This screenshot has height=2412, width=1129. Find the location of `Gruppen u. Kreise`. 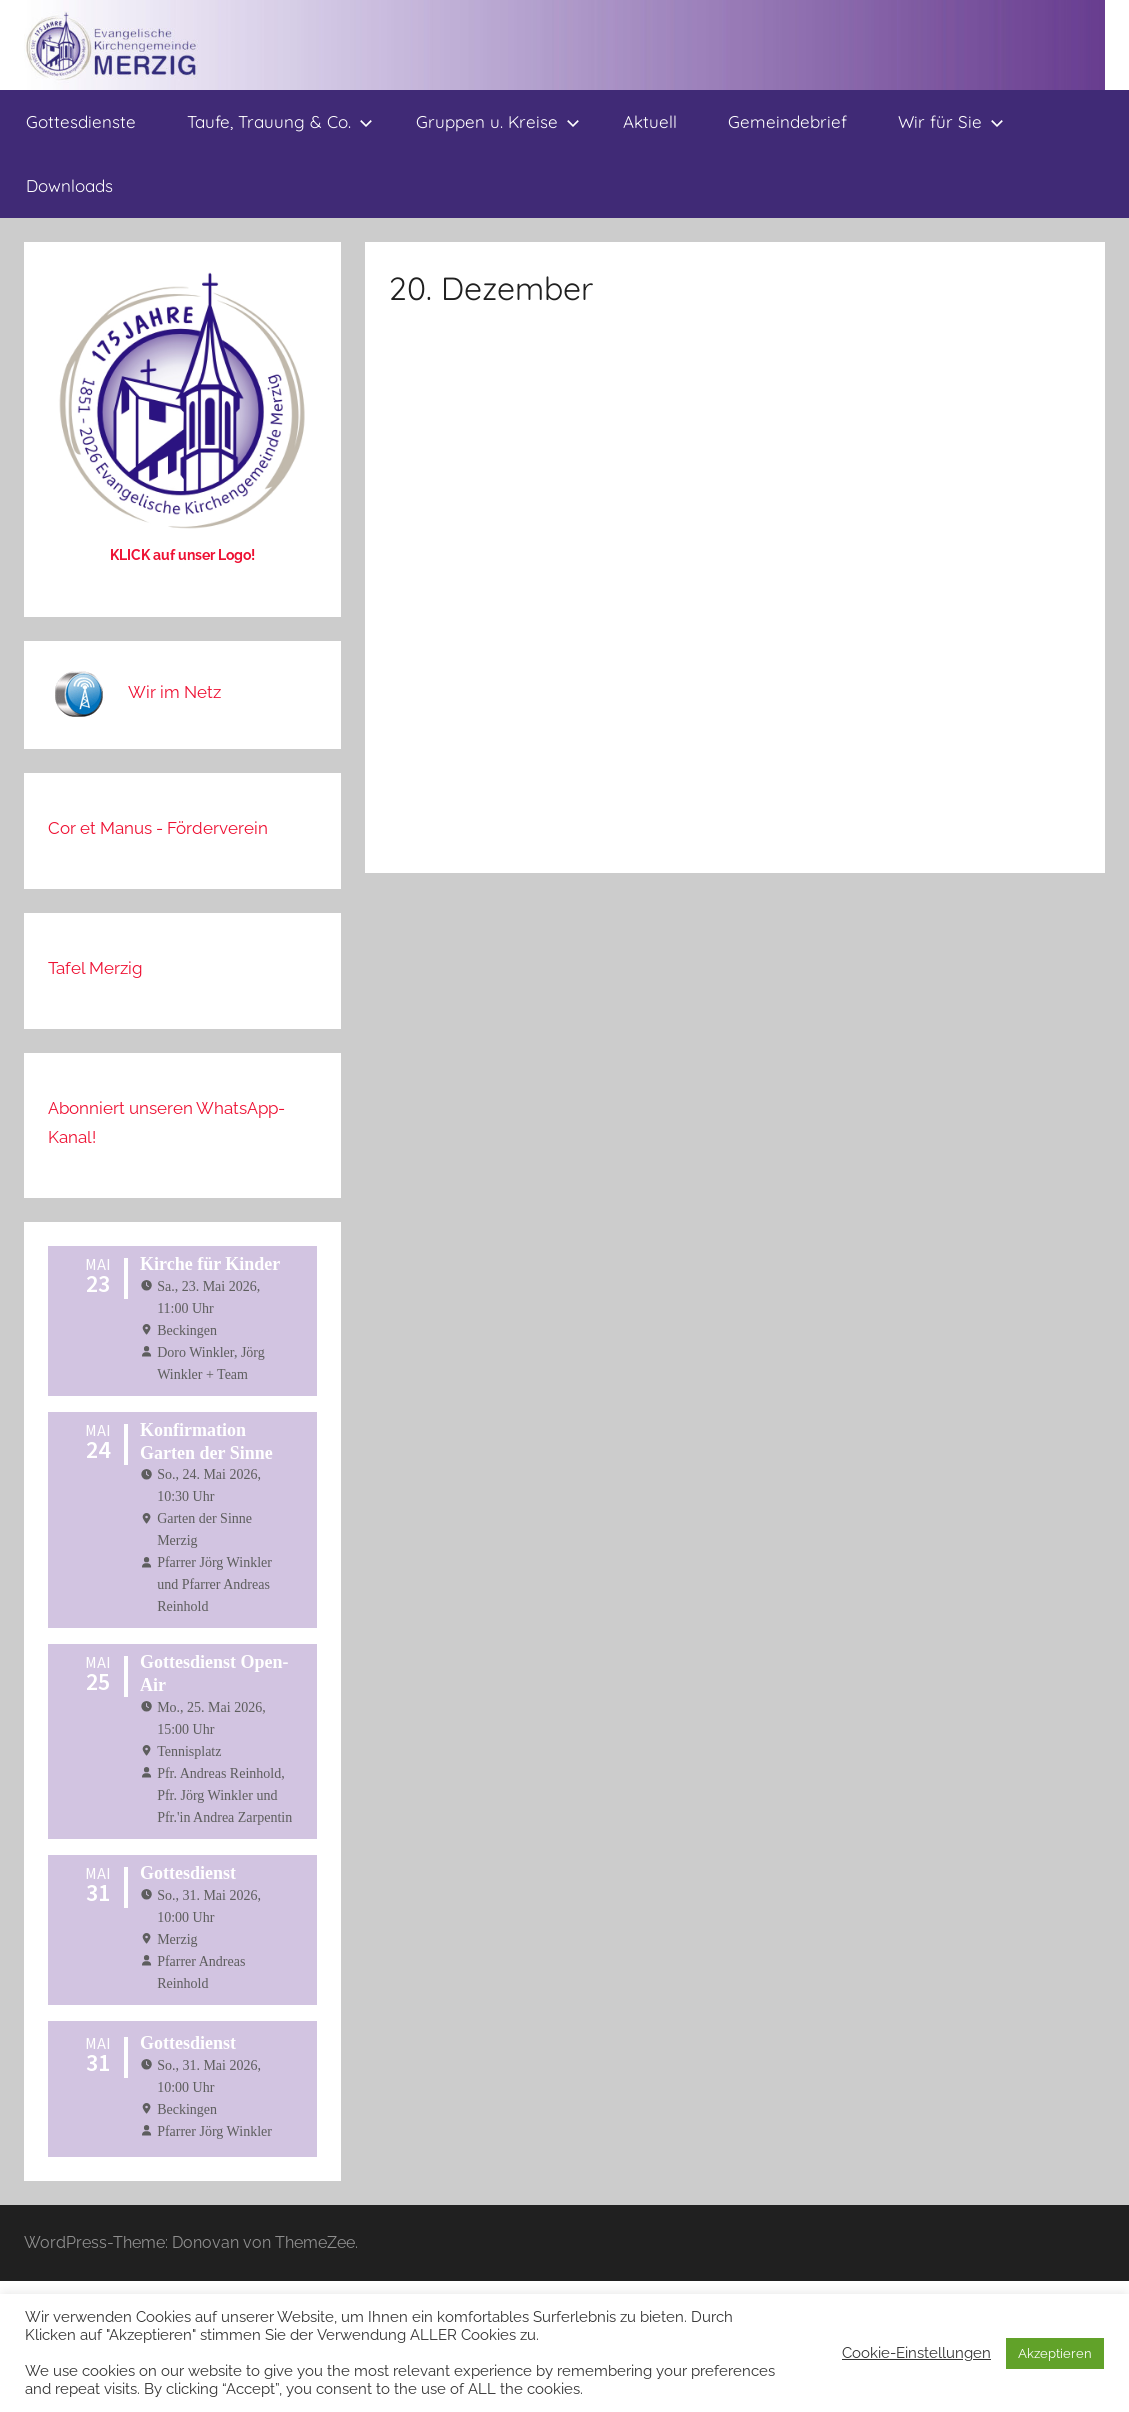

Gruppen u. Kreise is located at coordinates (498, 121).